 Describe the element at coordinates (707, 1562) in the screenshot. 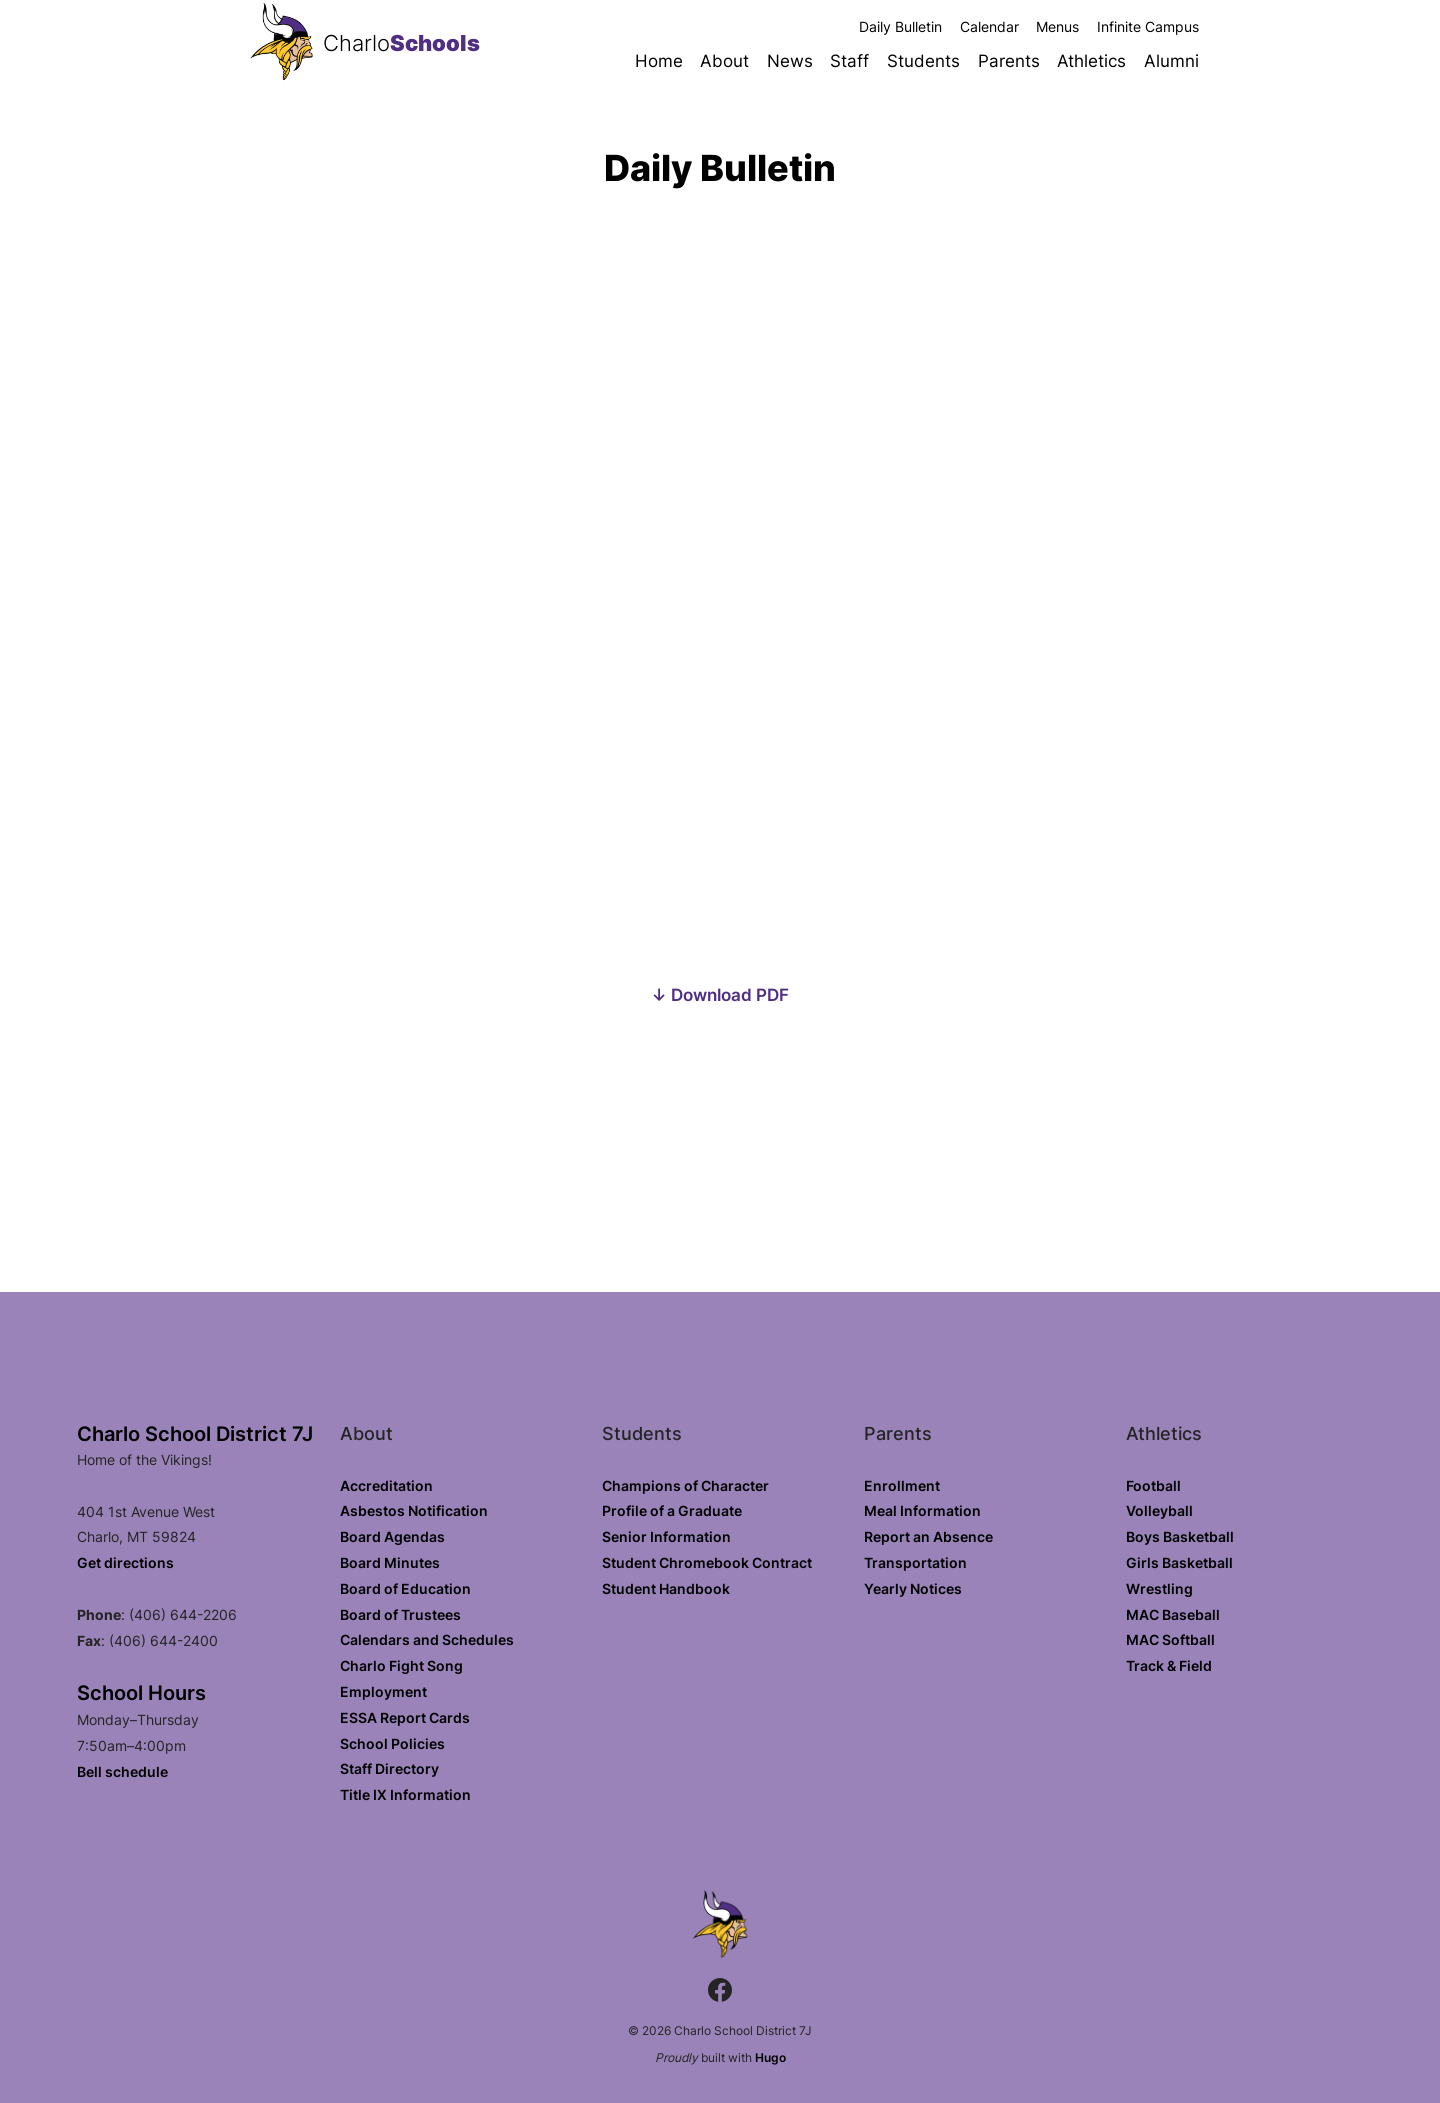

I see `Student Chromebook Contract` at that location.